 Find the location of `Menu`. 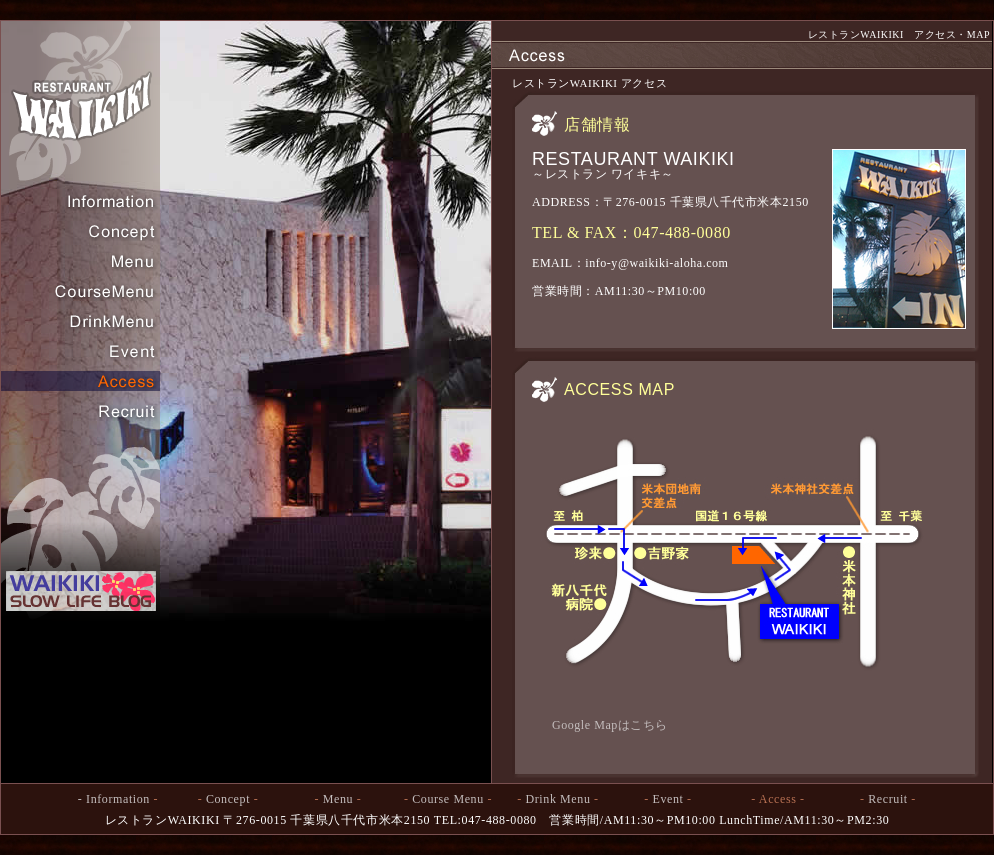

Menu is located at coordinates (338, 799).